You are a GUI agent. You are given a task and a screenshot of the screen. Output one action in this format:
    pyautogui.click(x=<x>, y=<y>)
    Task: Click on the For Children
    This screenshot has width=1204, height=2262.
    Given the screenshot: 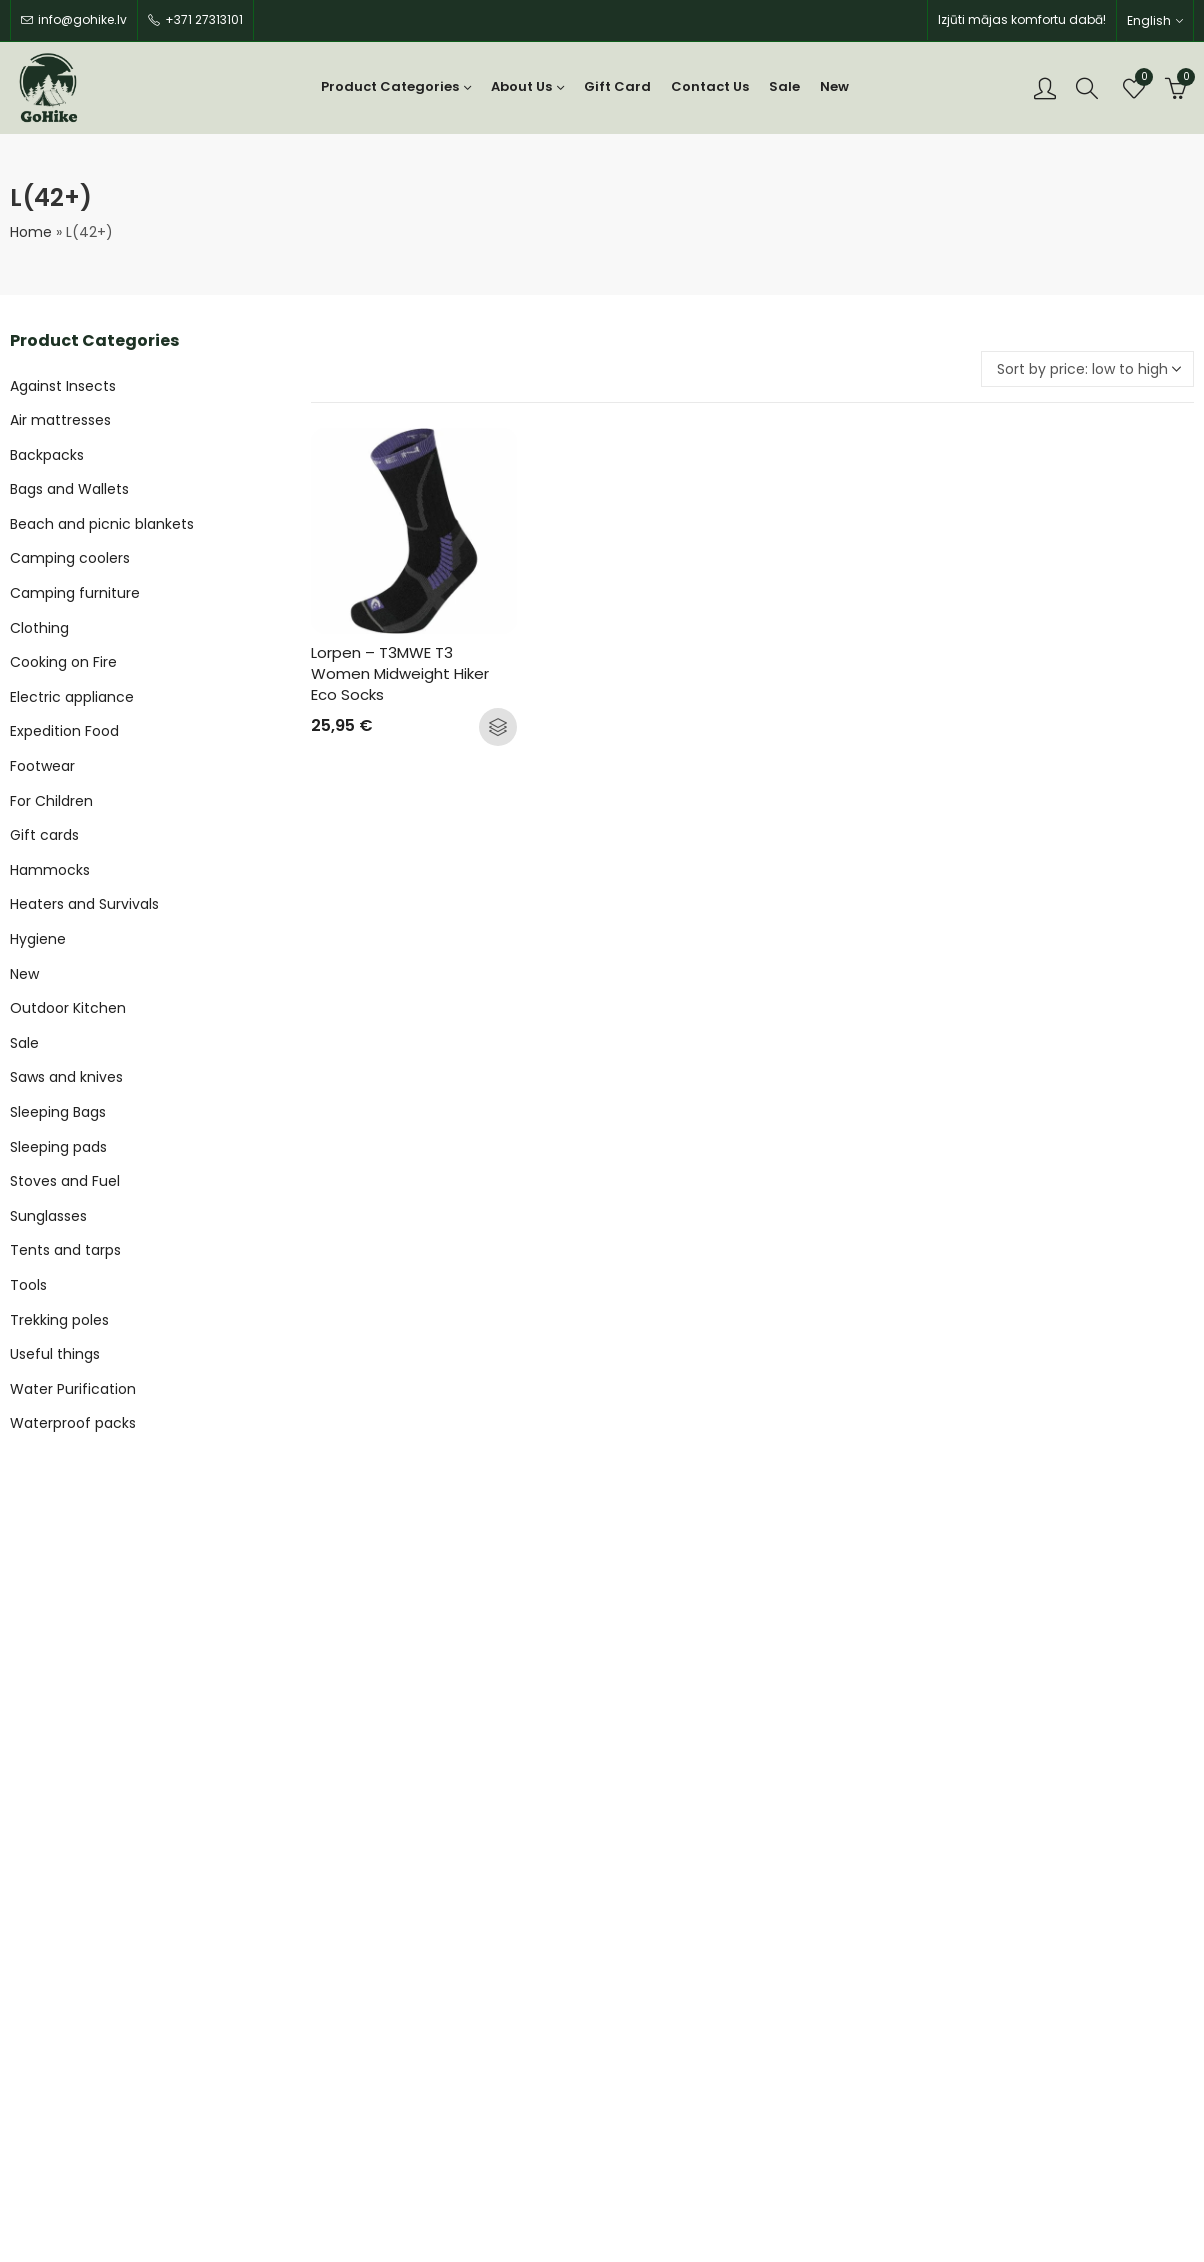 What is the action you would take?
    pyautogui.click(x=51, y=801)
    